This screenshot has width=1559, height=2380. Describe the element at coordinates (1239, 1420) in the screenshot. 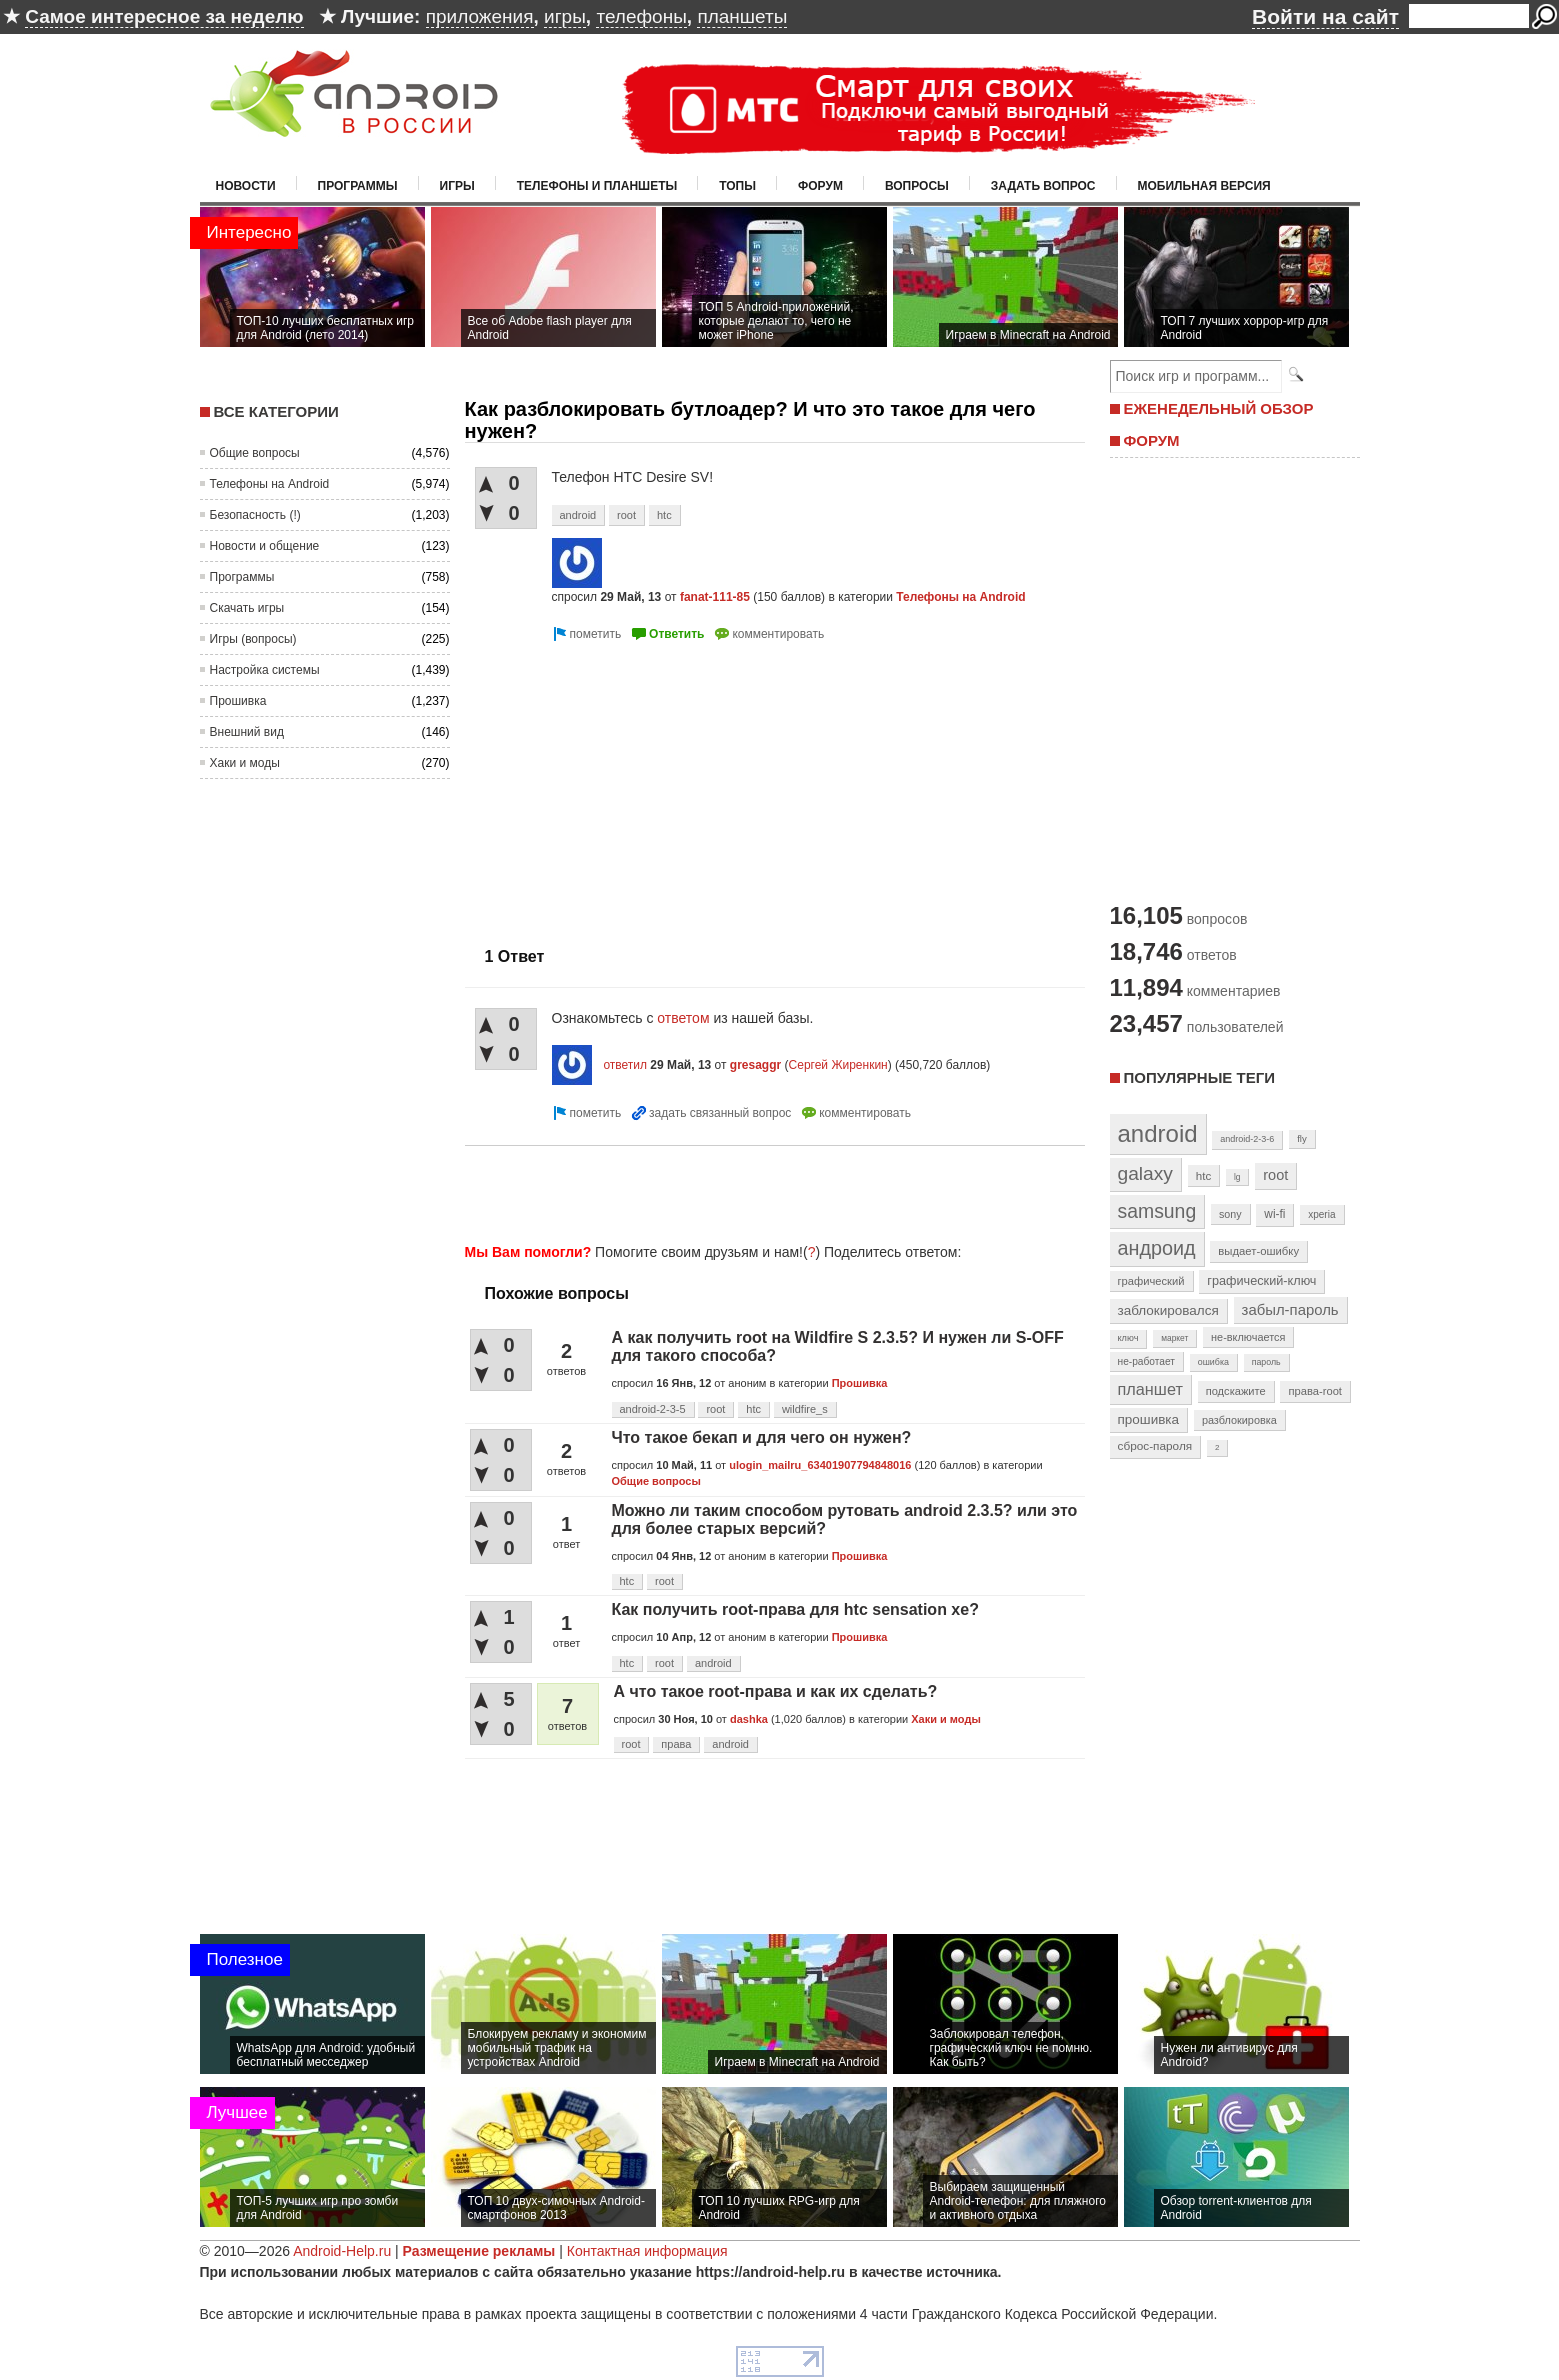

I see `разблокировка` at that location.